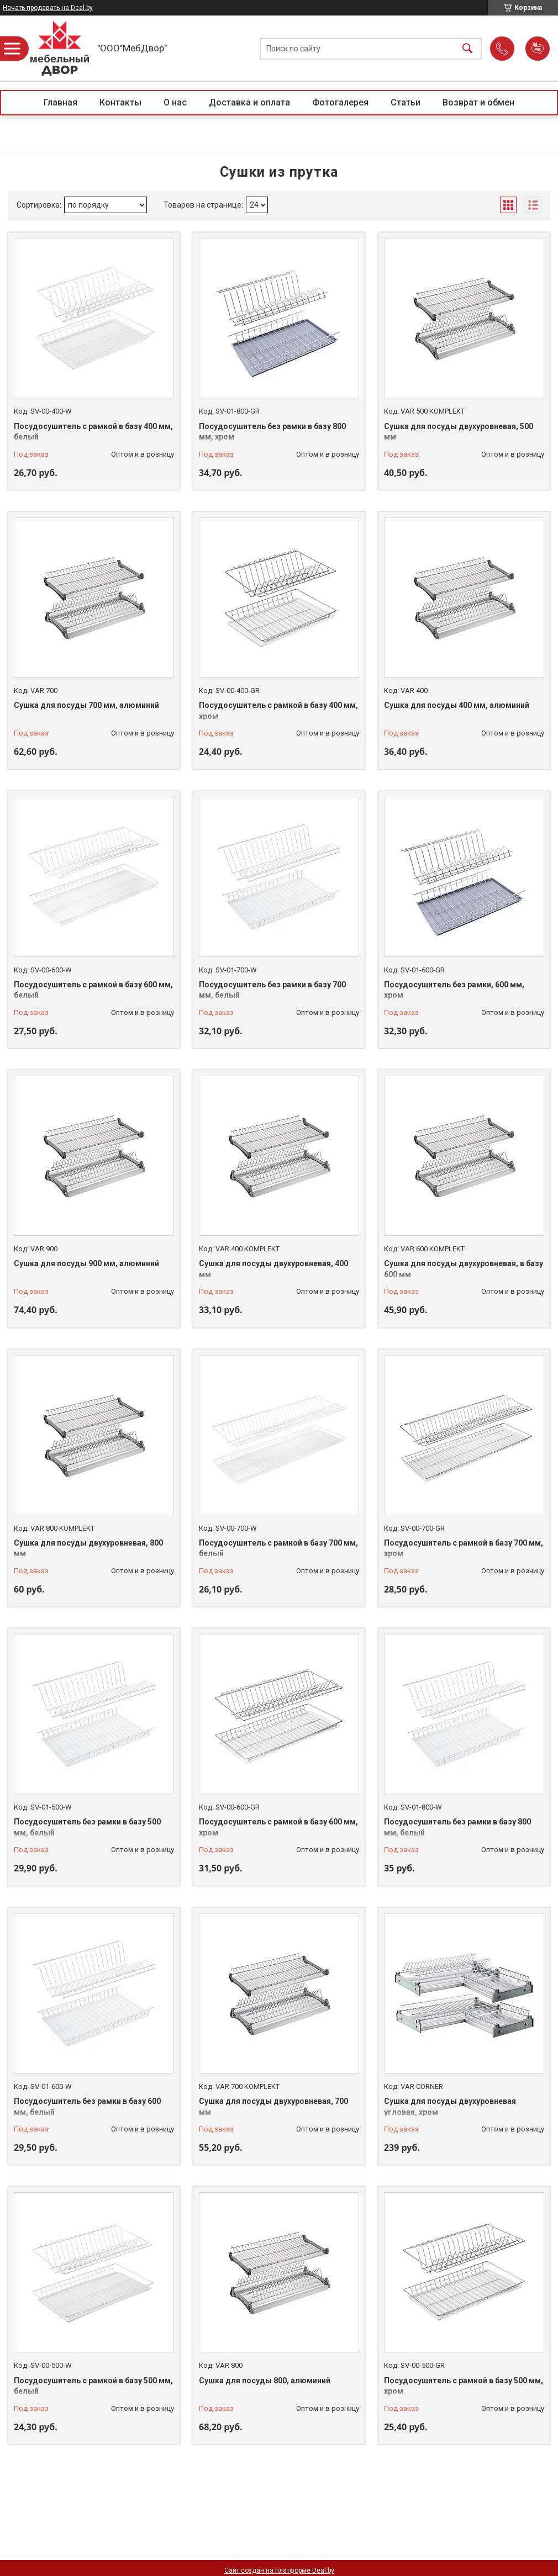  I want to click on Посудосушитель без рамки в базу 800 мм, хром, so click(272, 432).